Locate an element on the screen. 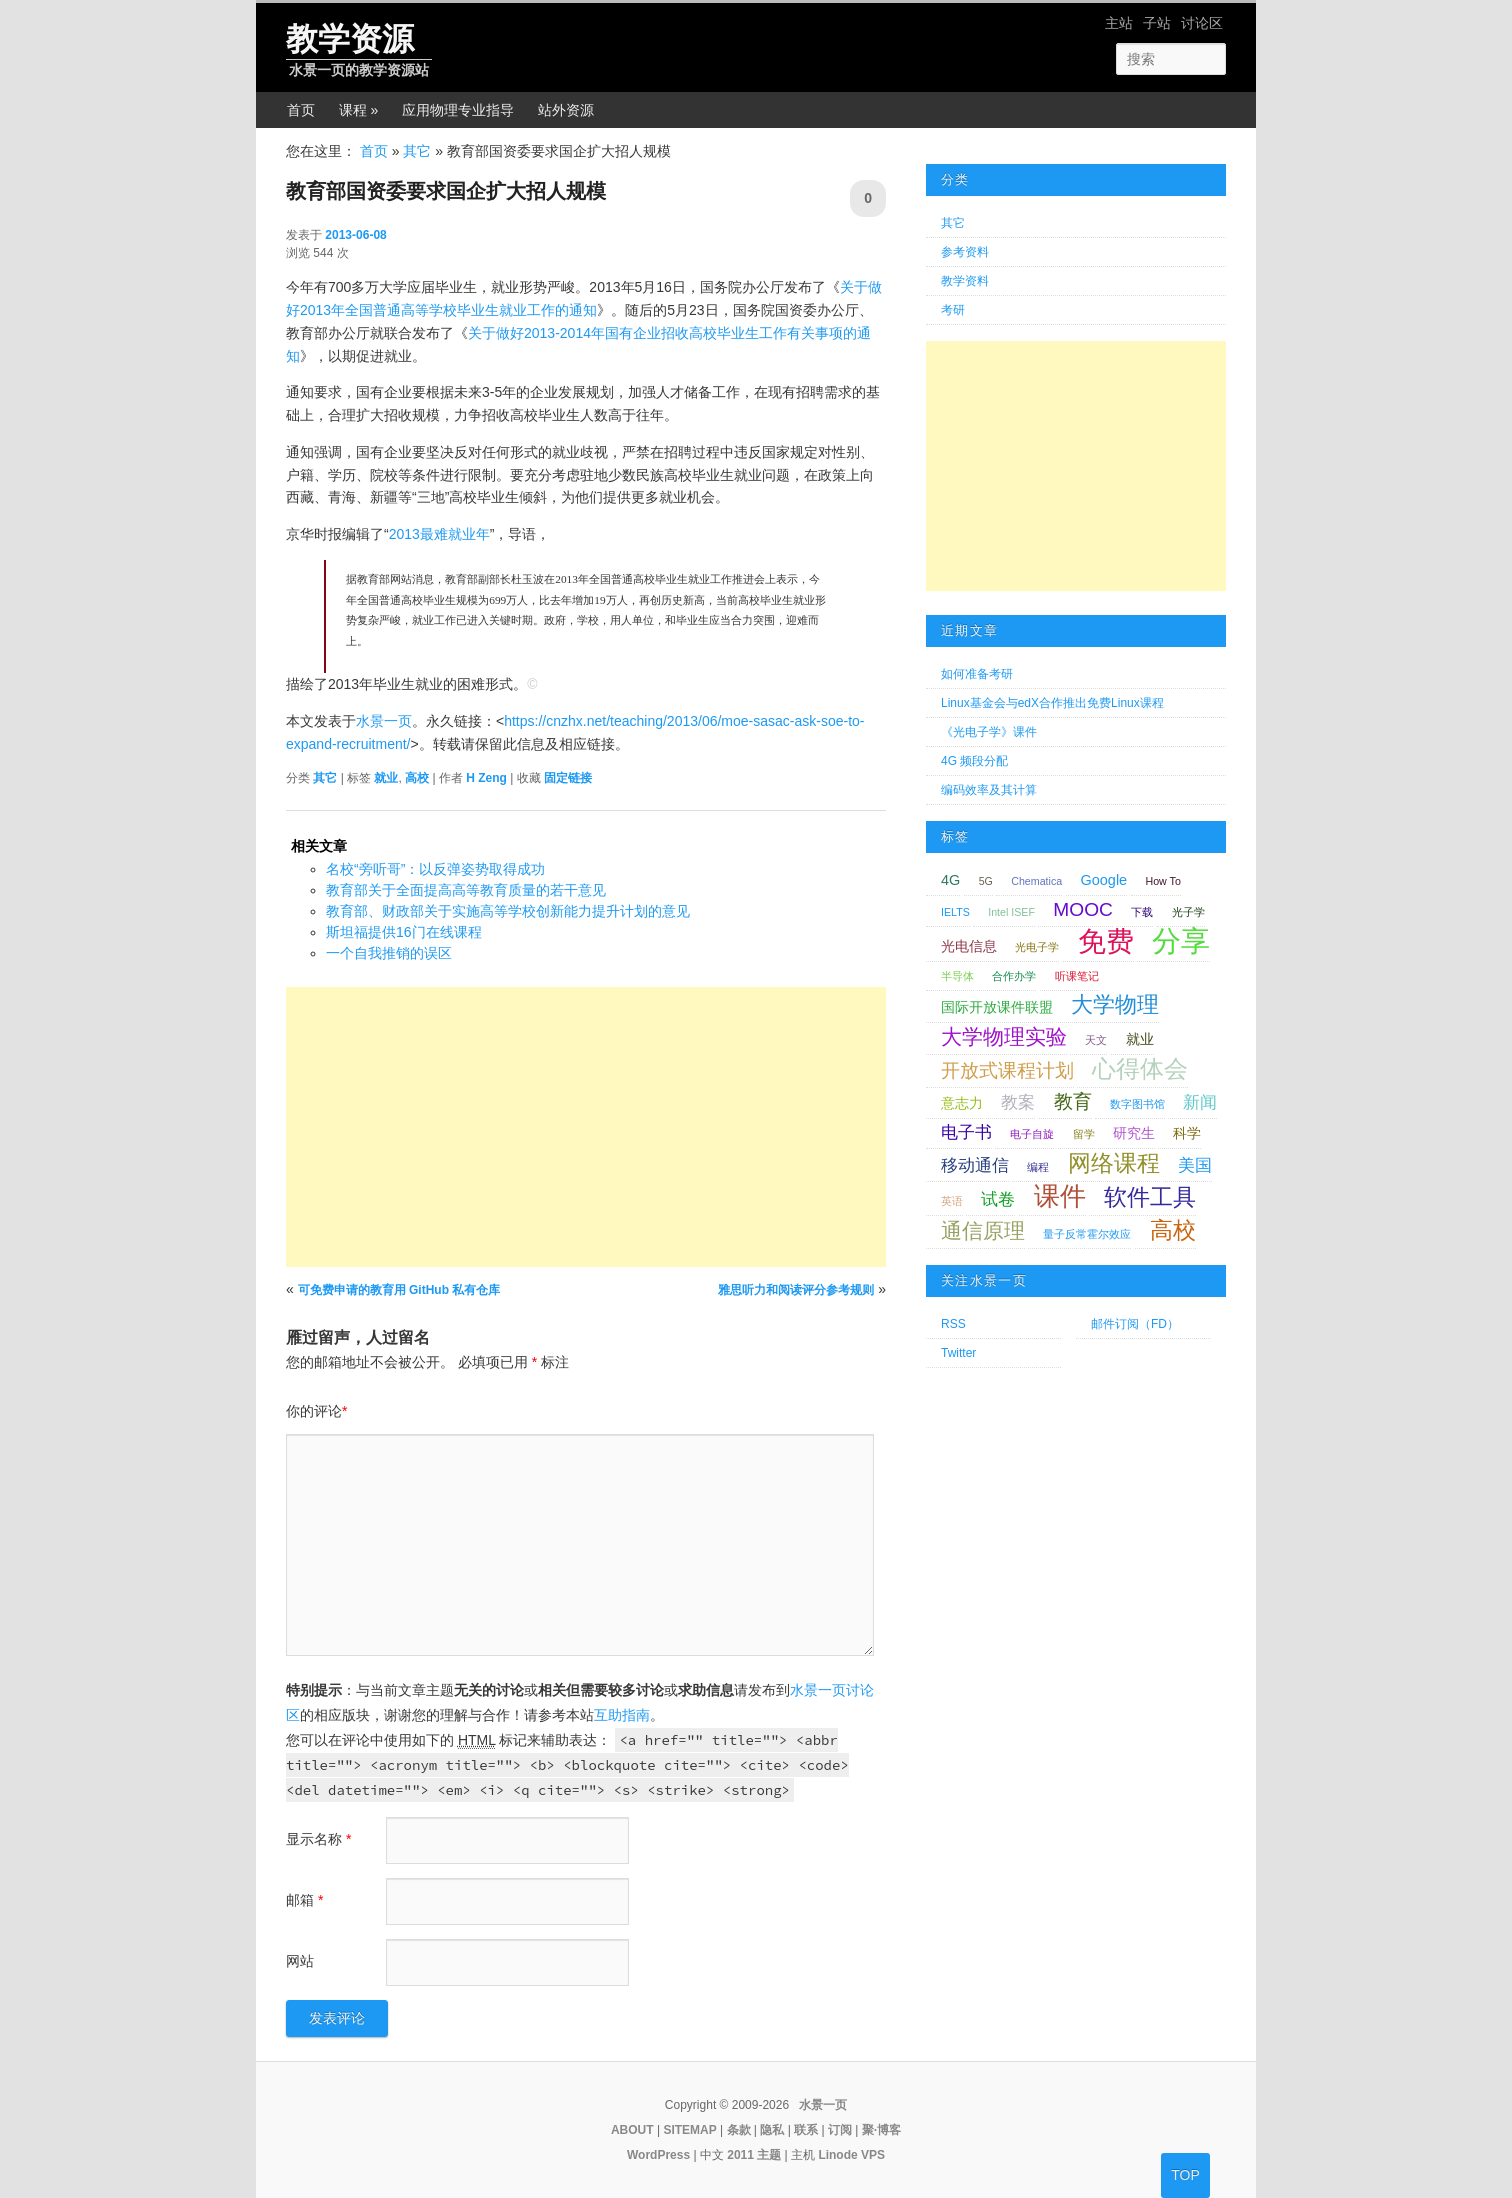 The height and width of the screenshot is (2198, 1512). 订阅 is located at coordinates (840, 2130).